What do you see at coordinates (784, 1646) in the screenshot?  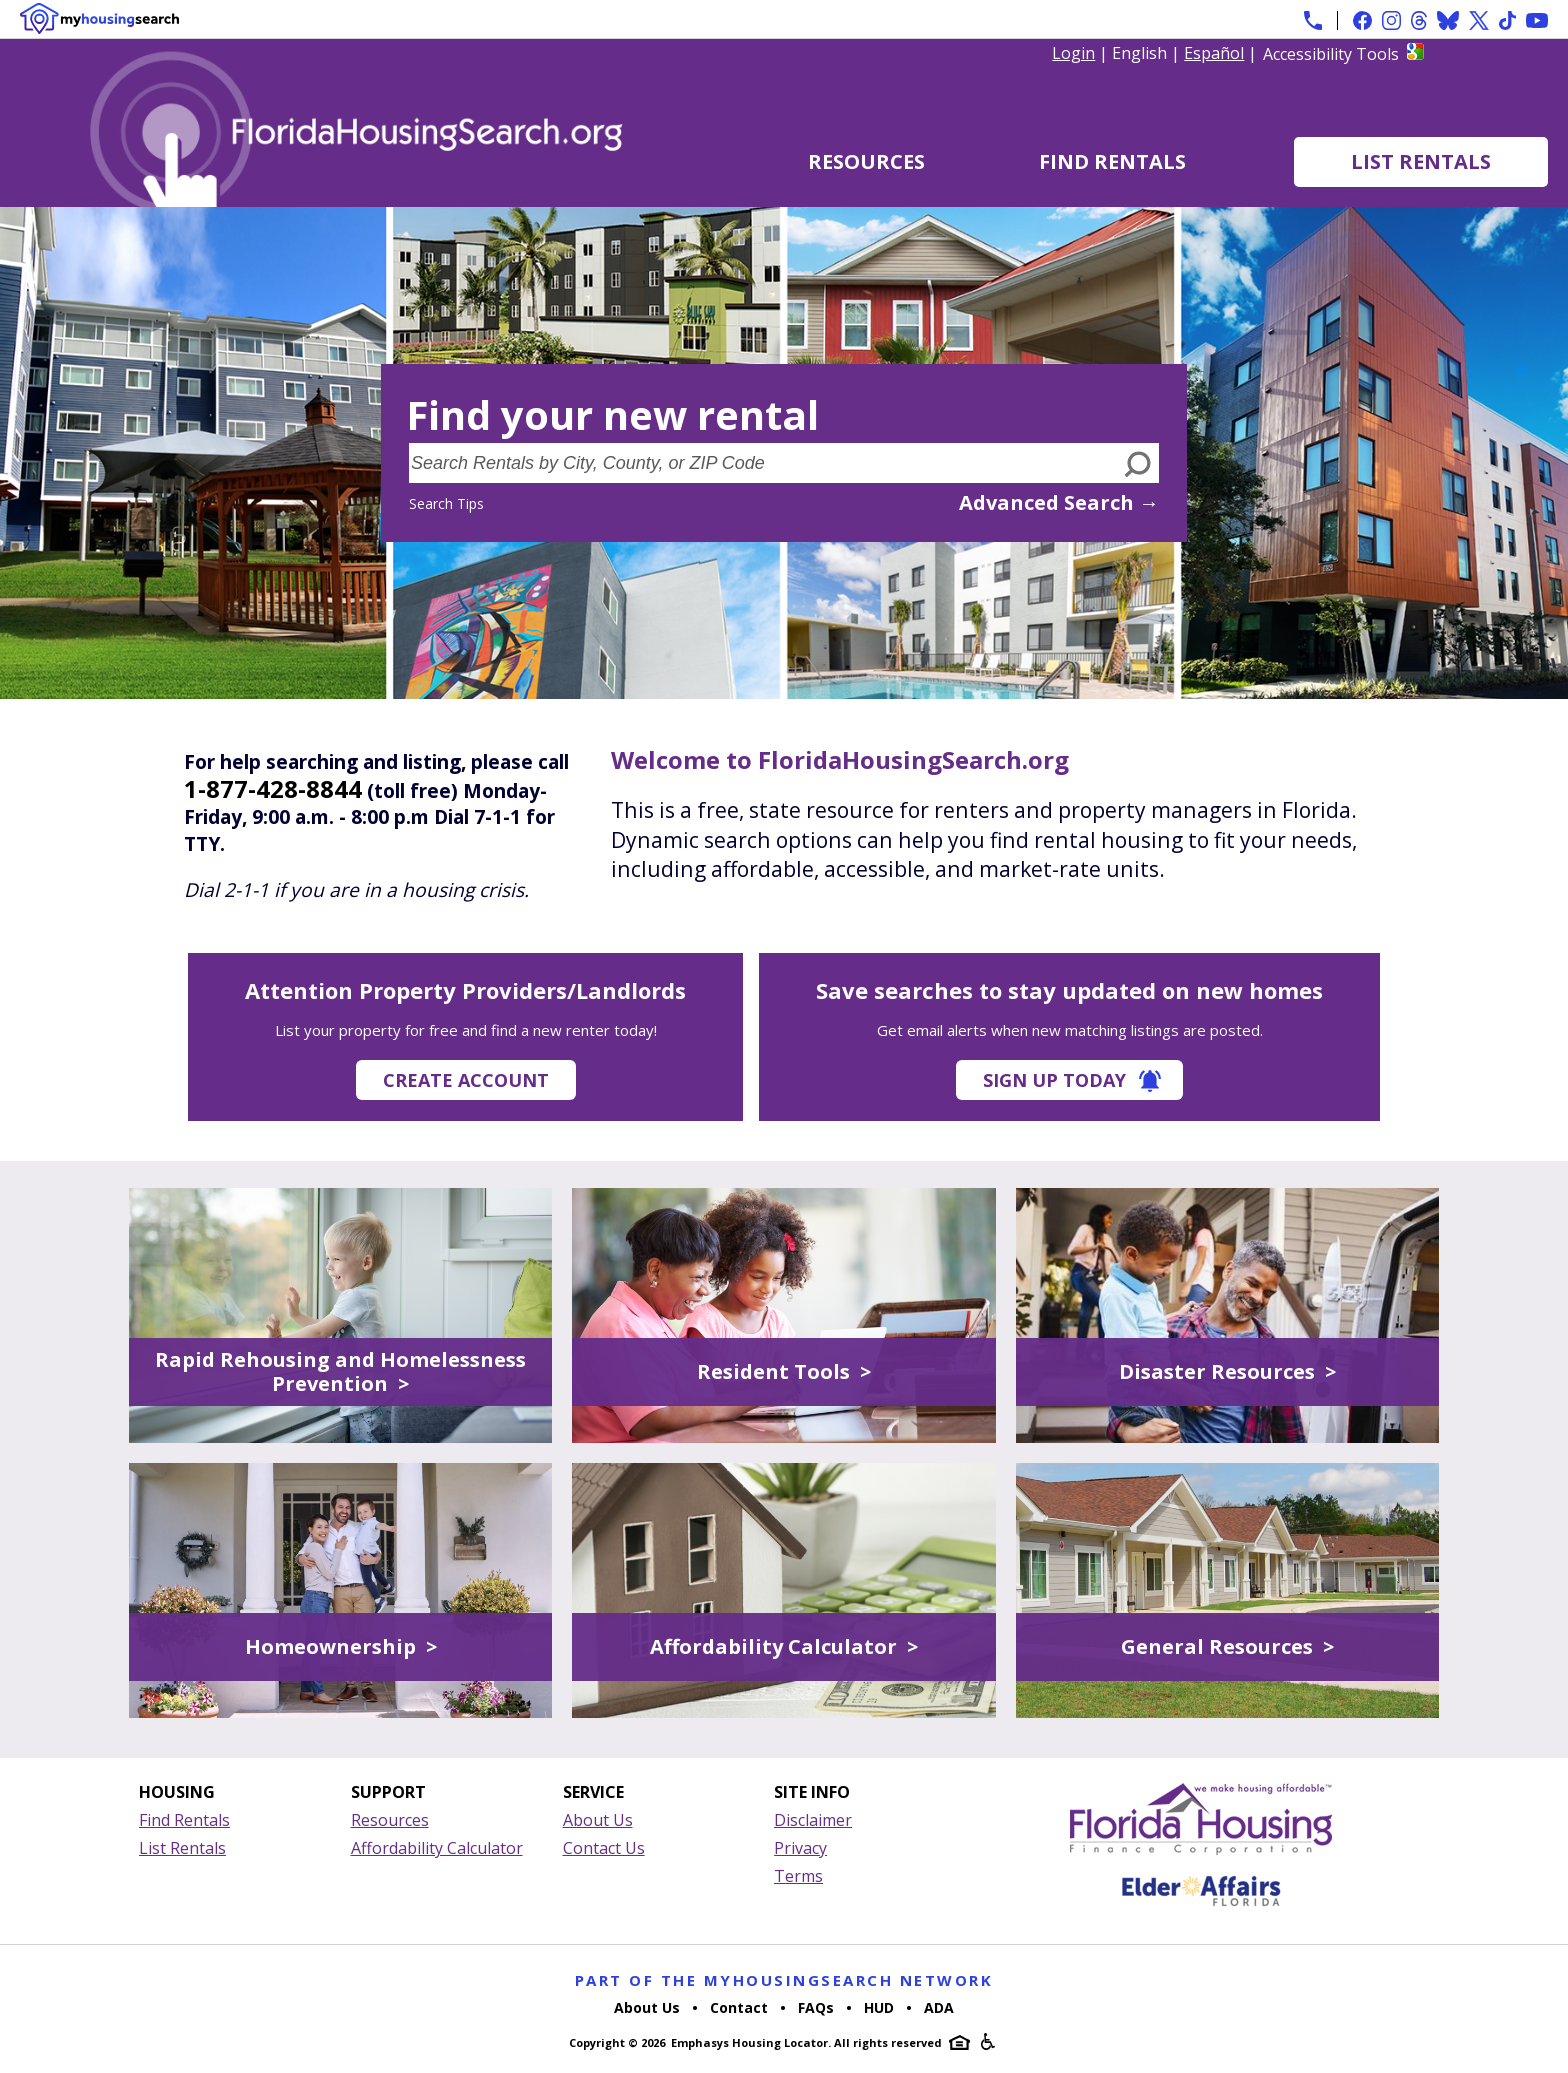 I see `Affordability Calculator >` at bounding box center [784, 1646].